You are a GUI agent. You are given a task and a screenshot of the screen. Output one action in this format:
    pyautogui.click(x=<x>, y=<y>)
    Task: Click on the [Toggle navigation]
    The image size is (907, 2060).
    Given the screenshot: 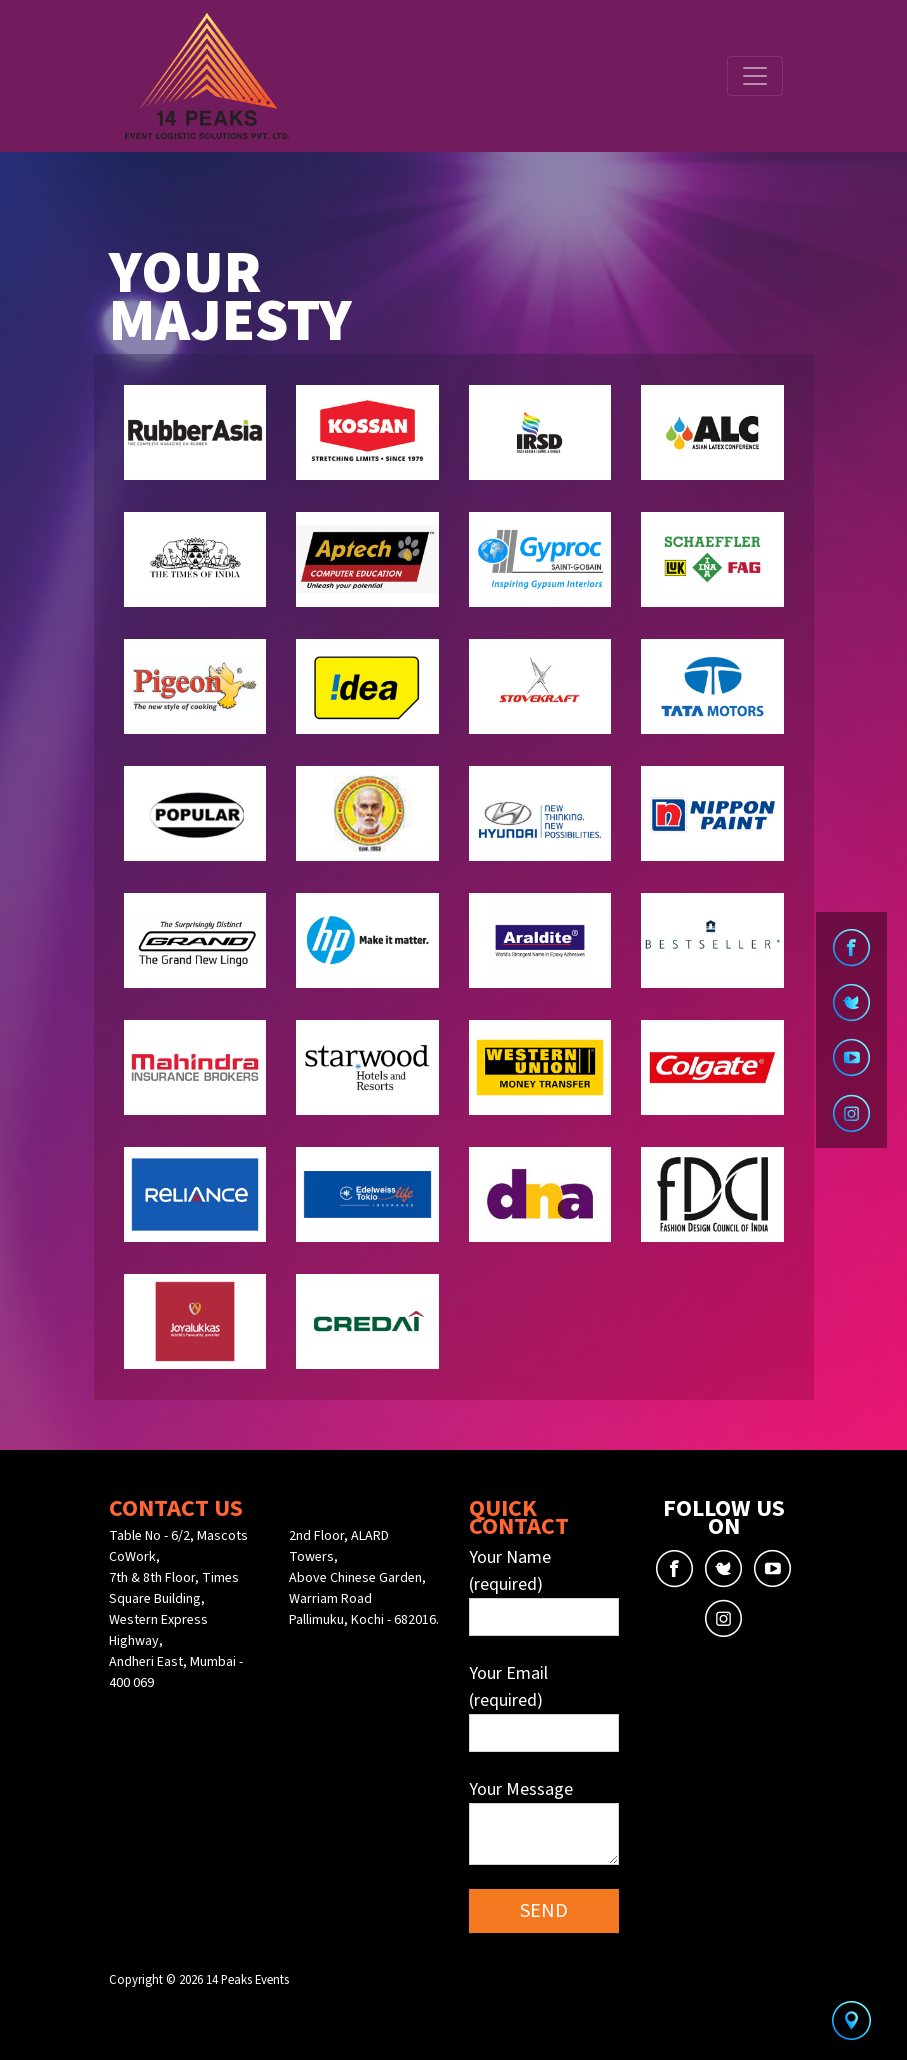 What is the action you would take?
    pyautogui.click(x=755, y=76)
    